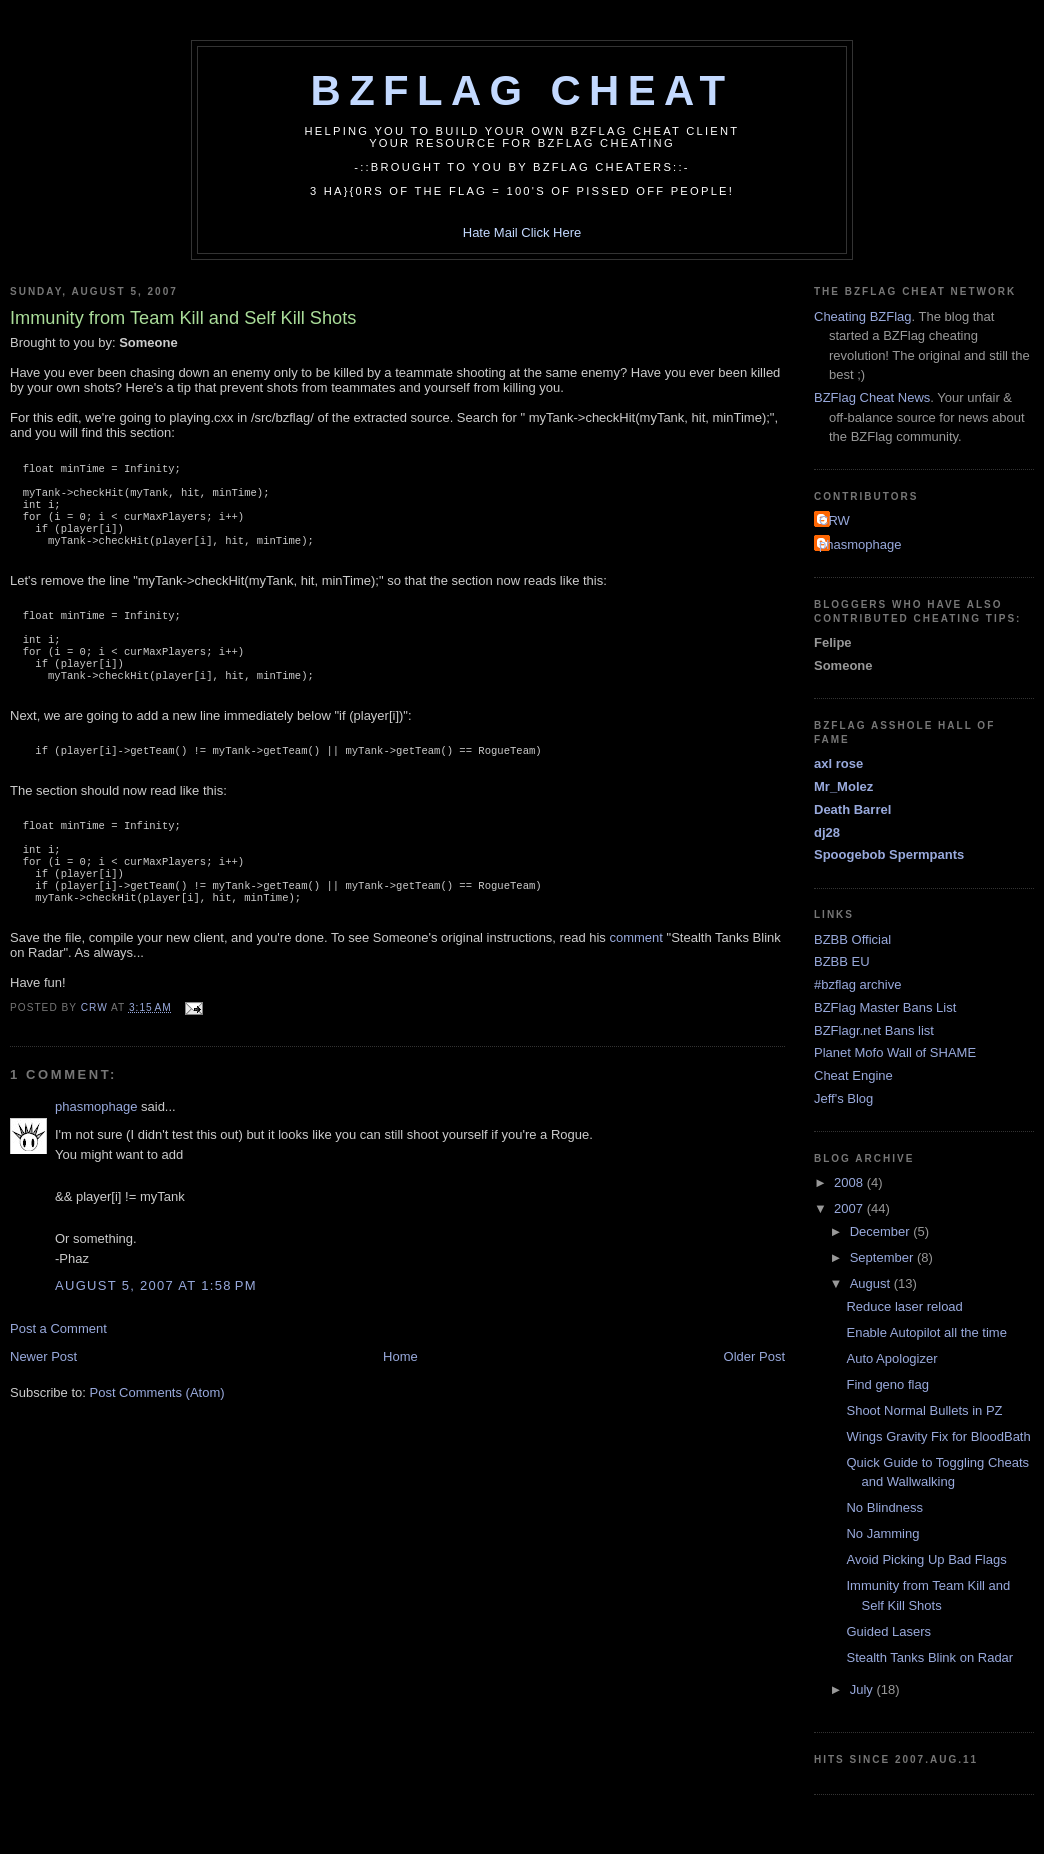 The width and height of the screenshot is (1044, 1854). I want to click on No Jamming, so click(882, 1533).